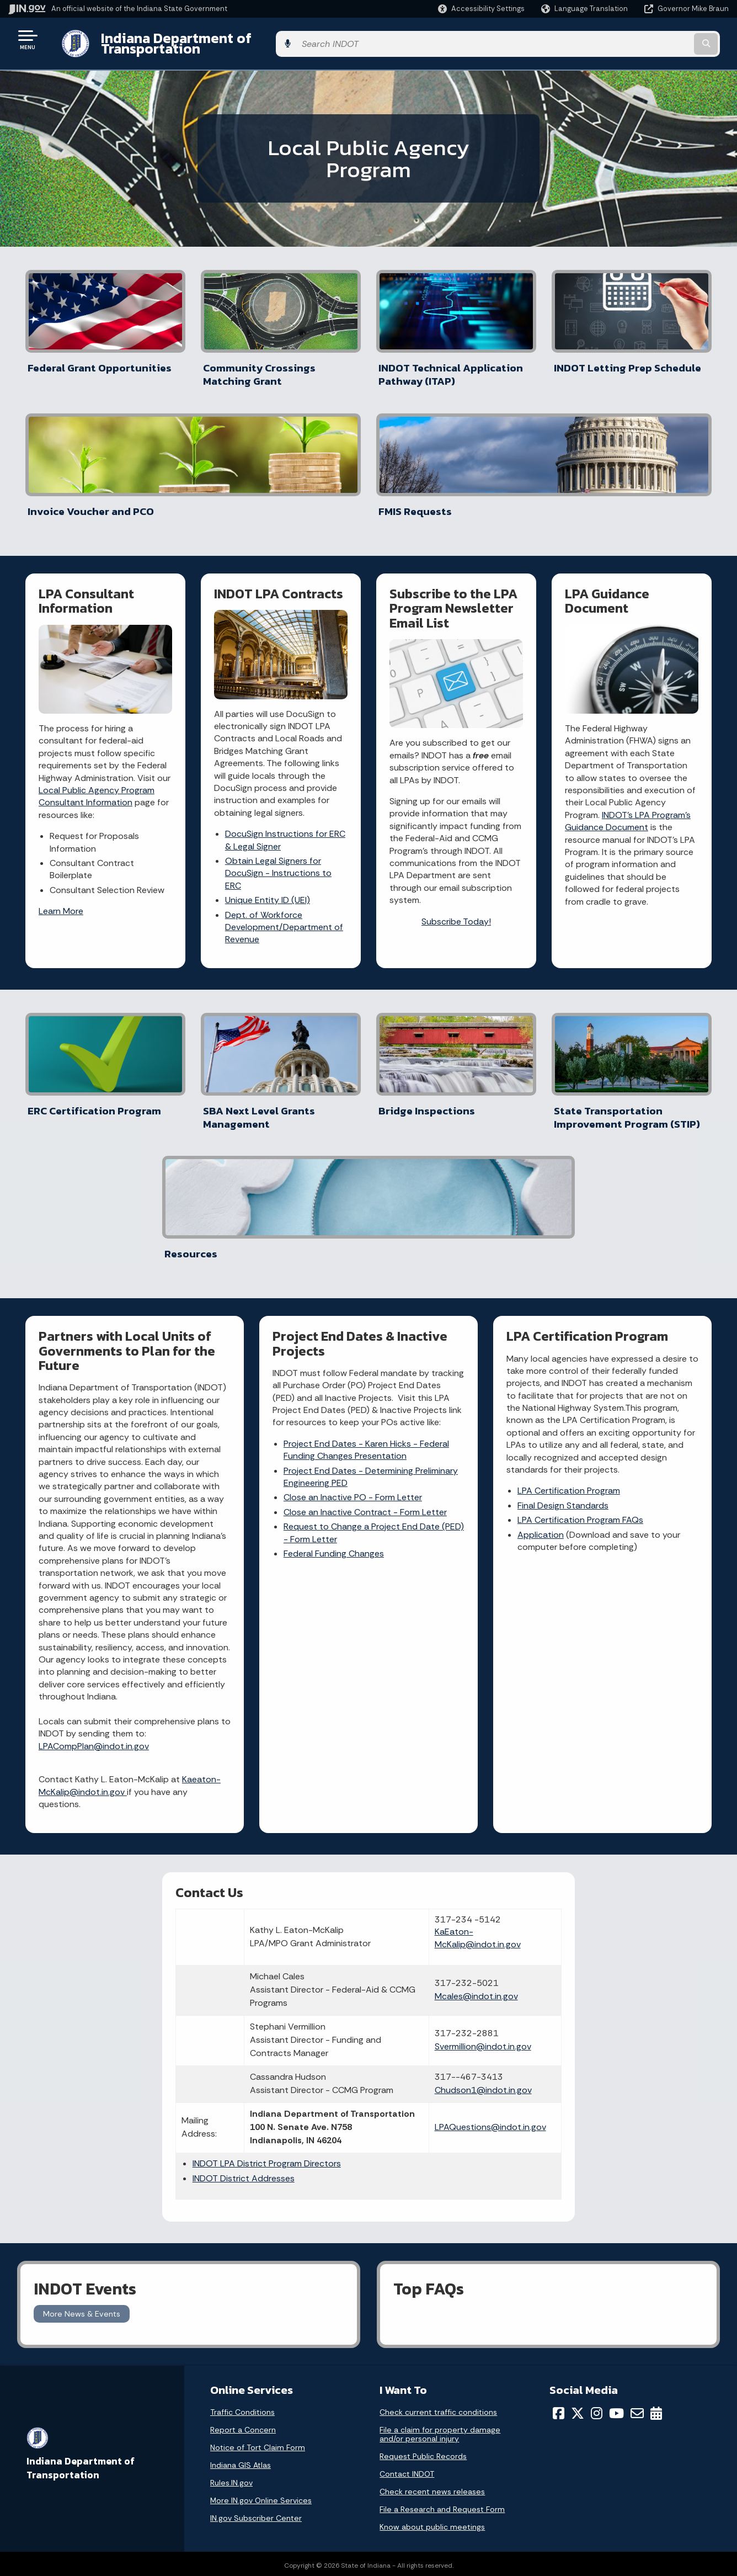 The width and height of the screenshot is (737, 2576). I want to click on Close an Inactive PO - Form Letter, so click(353, 1252).